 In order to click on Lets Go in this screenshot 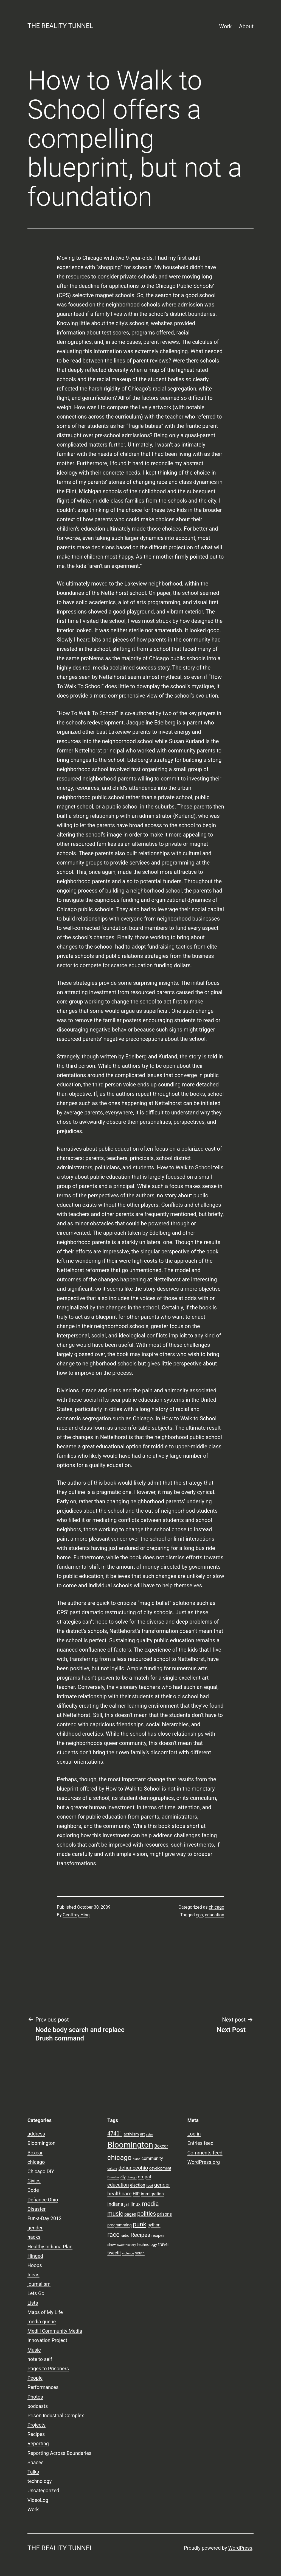, I will do `click(35, 2293)`.